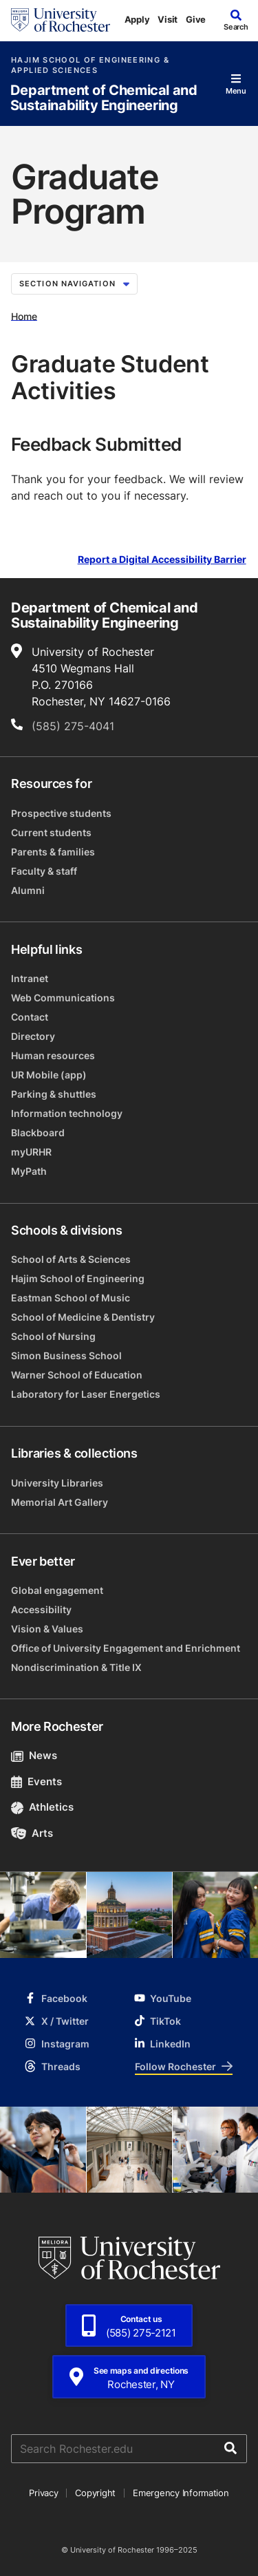  What do you see at coordinates (60, 20) in the screenshot?
I see `[University of Rochester homepage]` at bounding box center [60, 20].